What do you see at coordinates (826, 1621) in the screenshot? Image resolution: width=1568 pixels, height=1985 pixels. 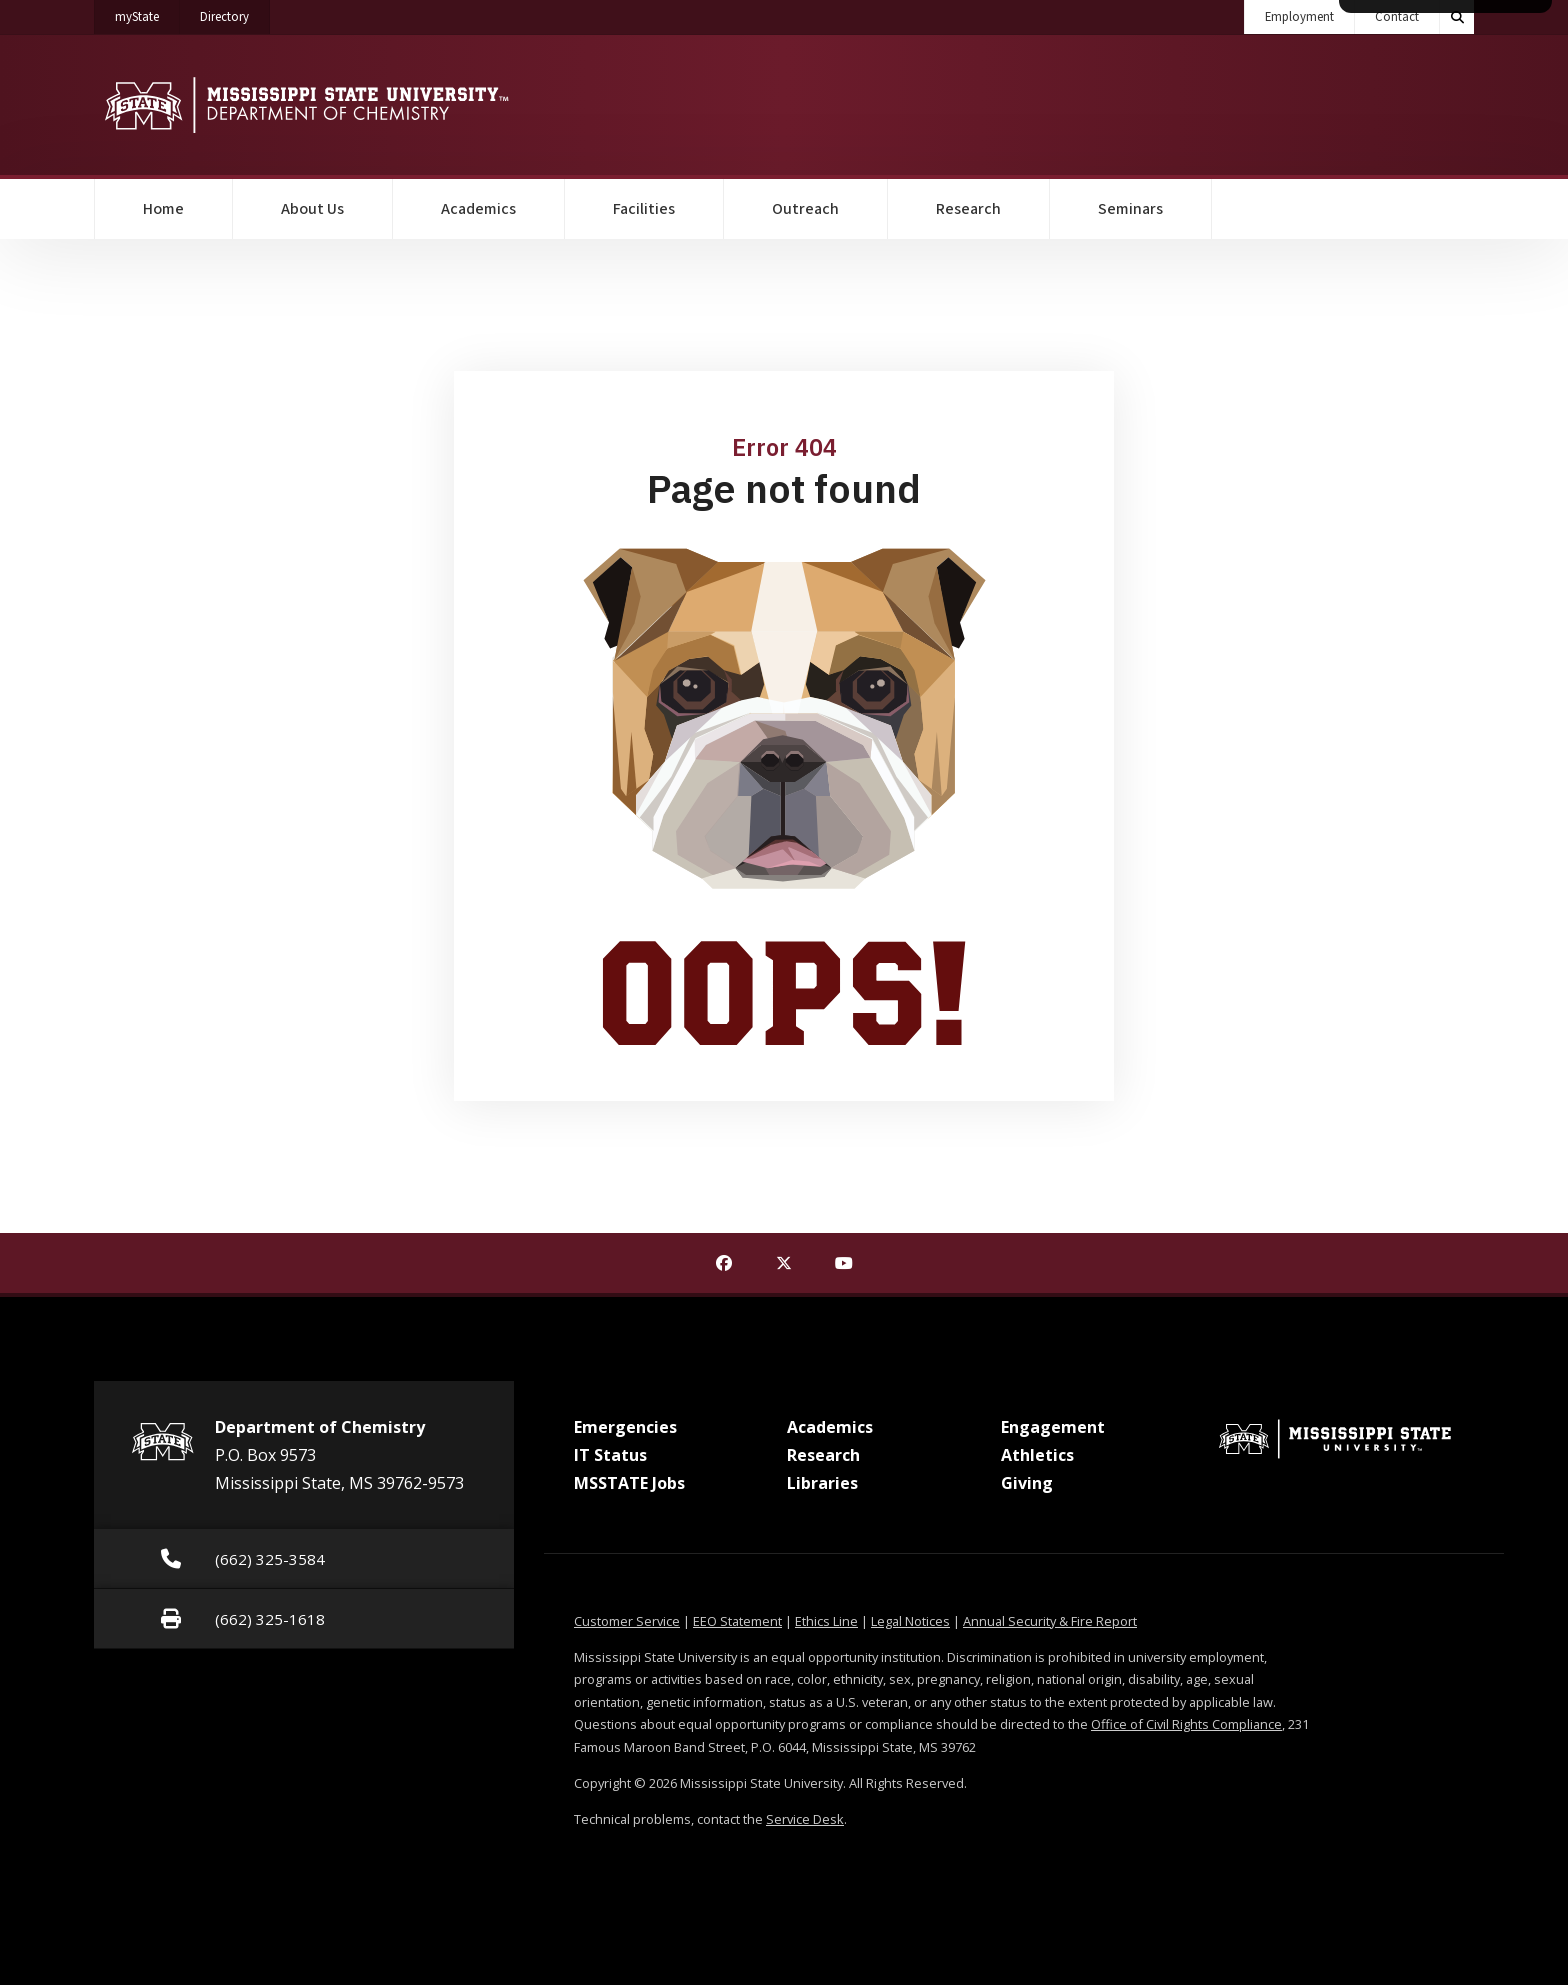 I see `Ethics Line` at bounding box center [826, 1621].